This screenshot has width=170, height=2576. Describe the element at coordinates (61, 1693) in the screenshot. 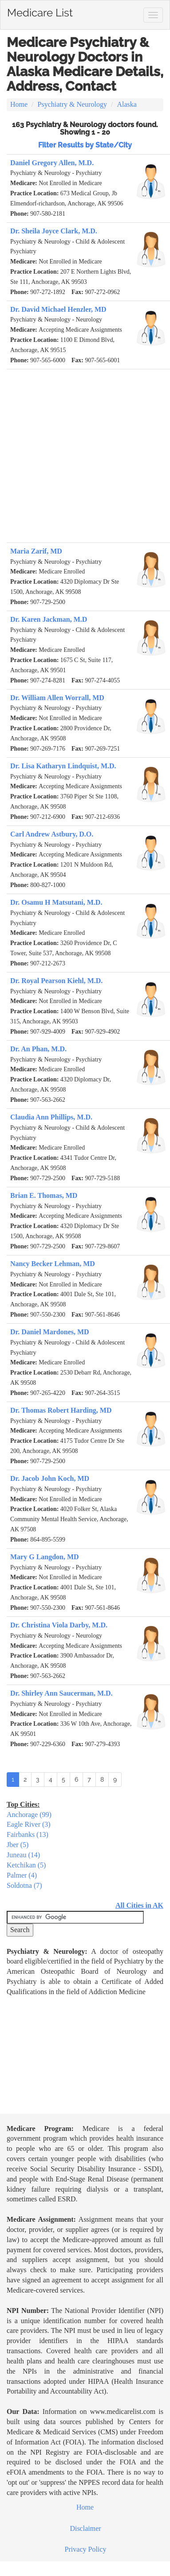

I see `Dr. Shirley Ann Saucerman, M.D.` at that location.